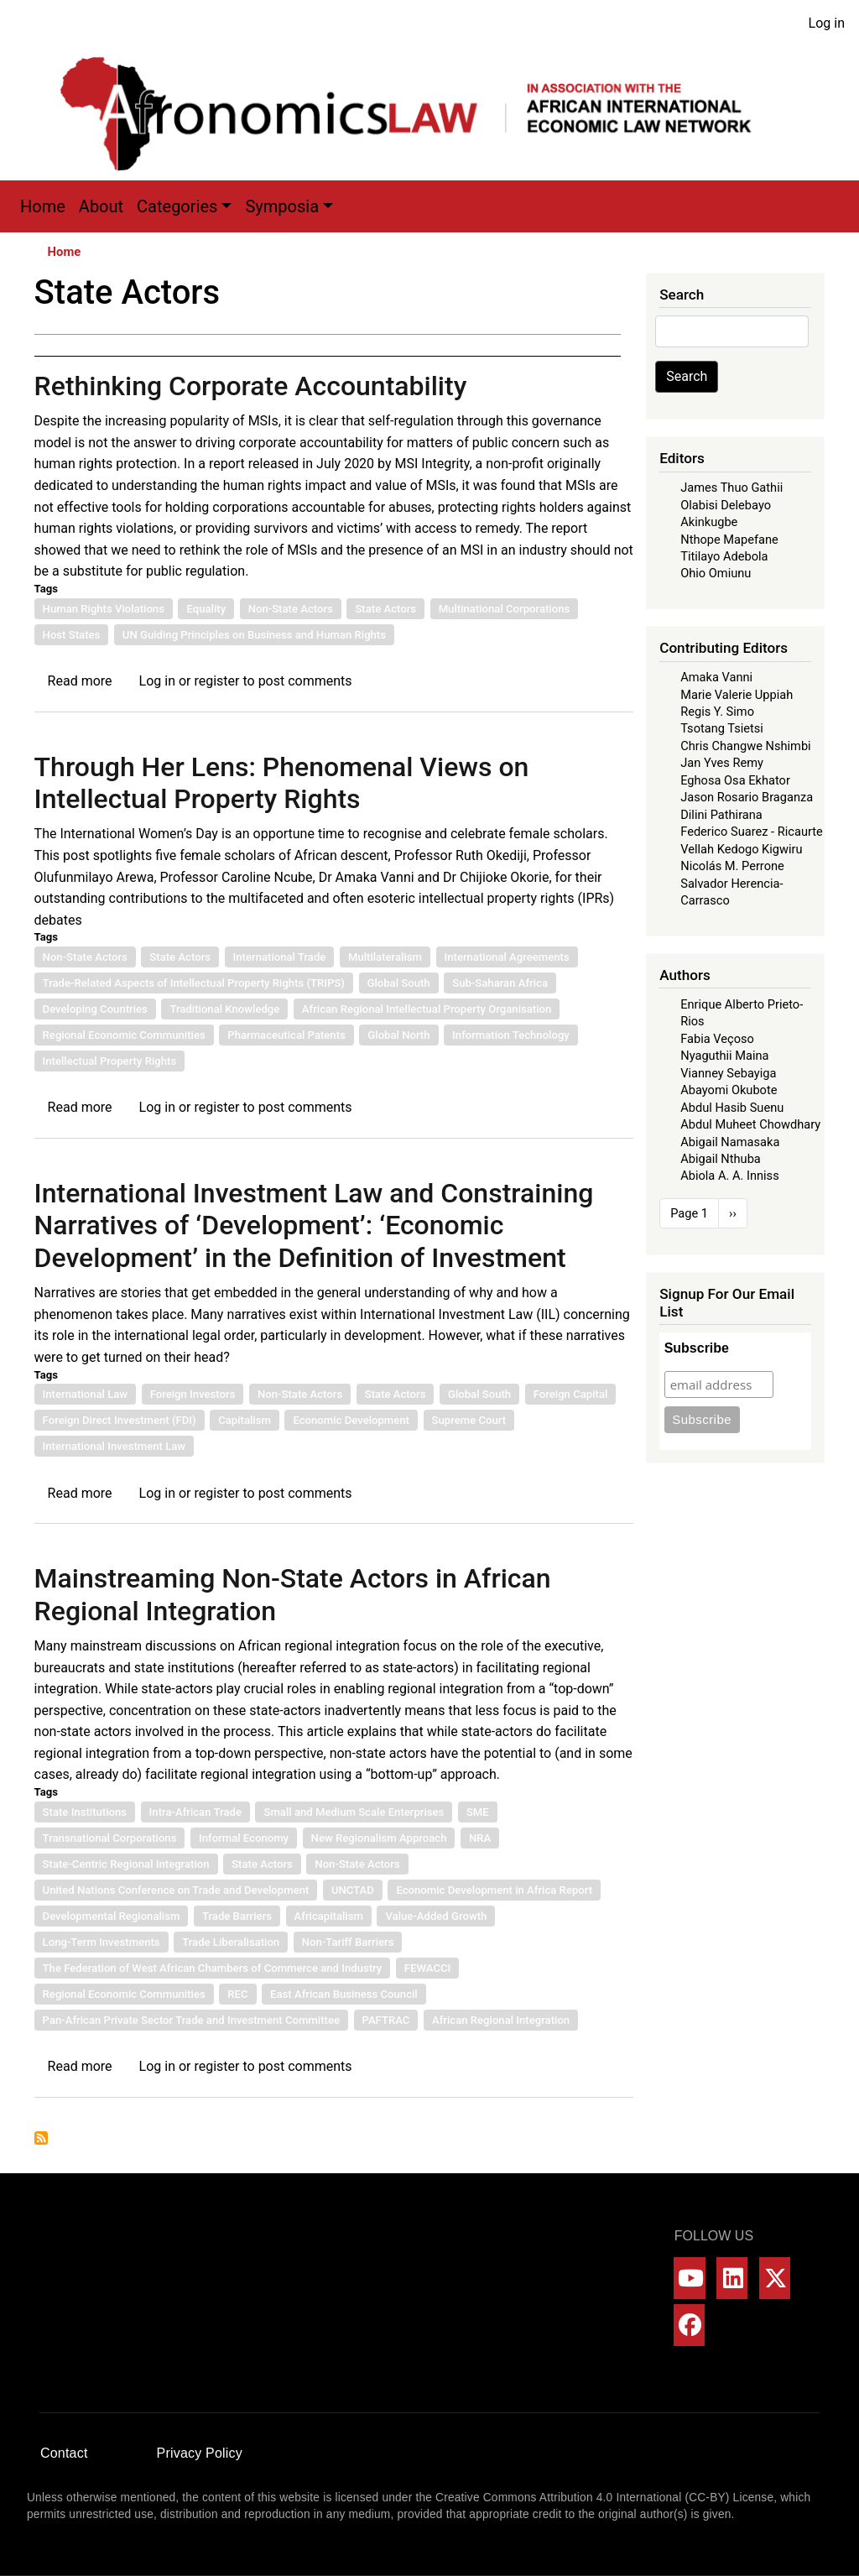  What do you see at coordinates (85, 1812) in the screenshot?
I see `State Institutions` at bounding box center [85, 1812].